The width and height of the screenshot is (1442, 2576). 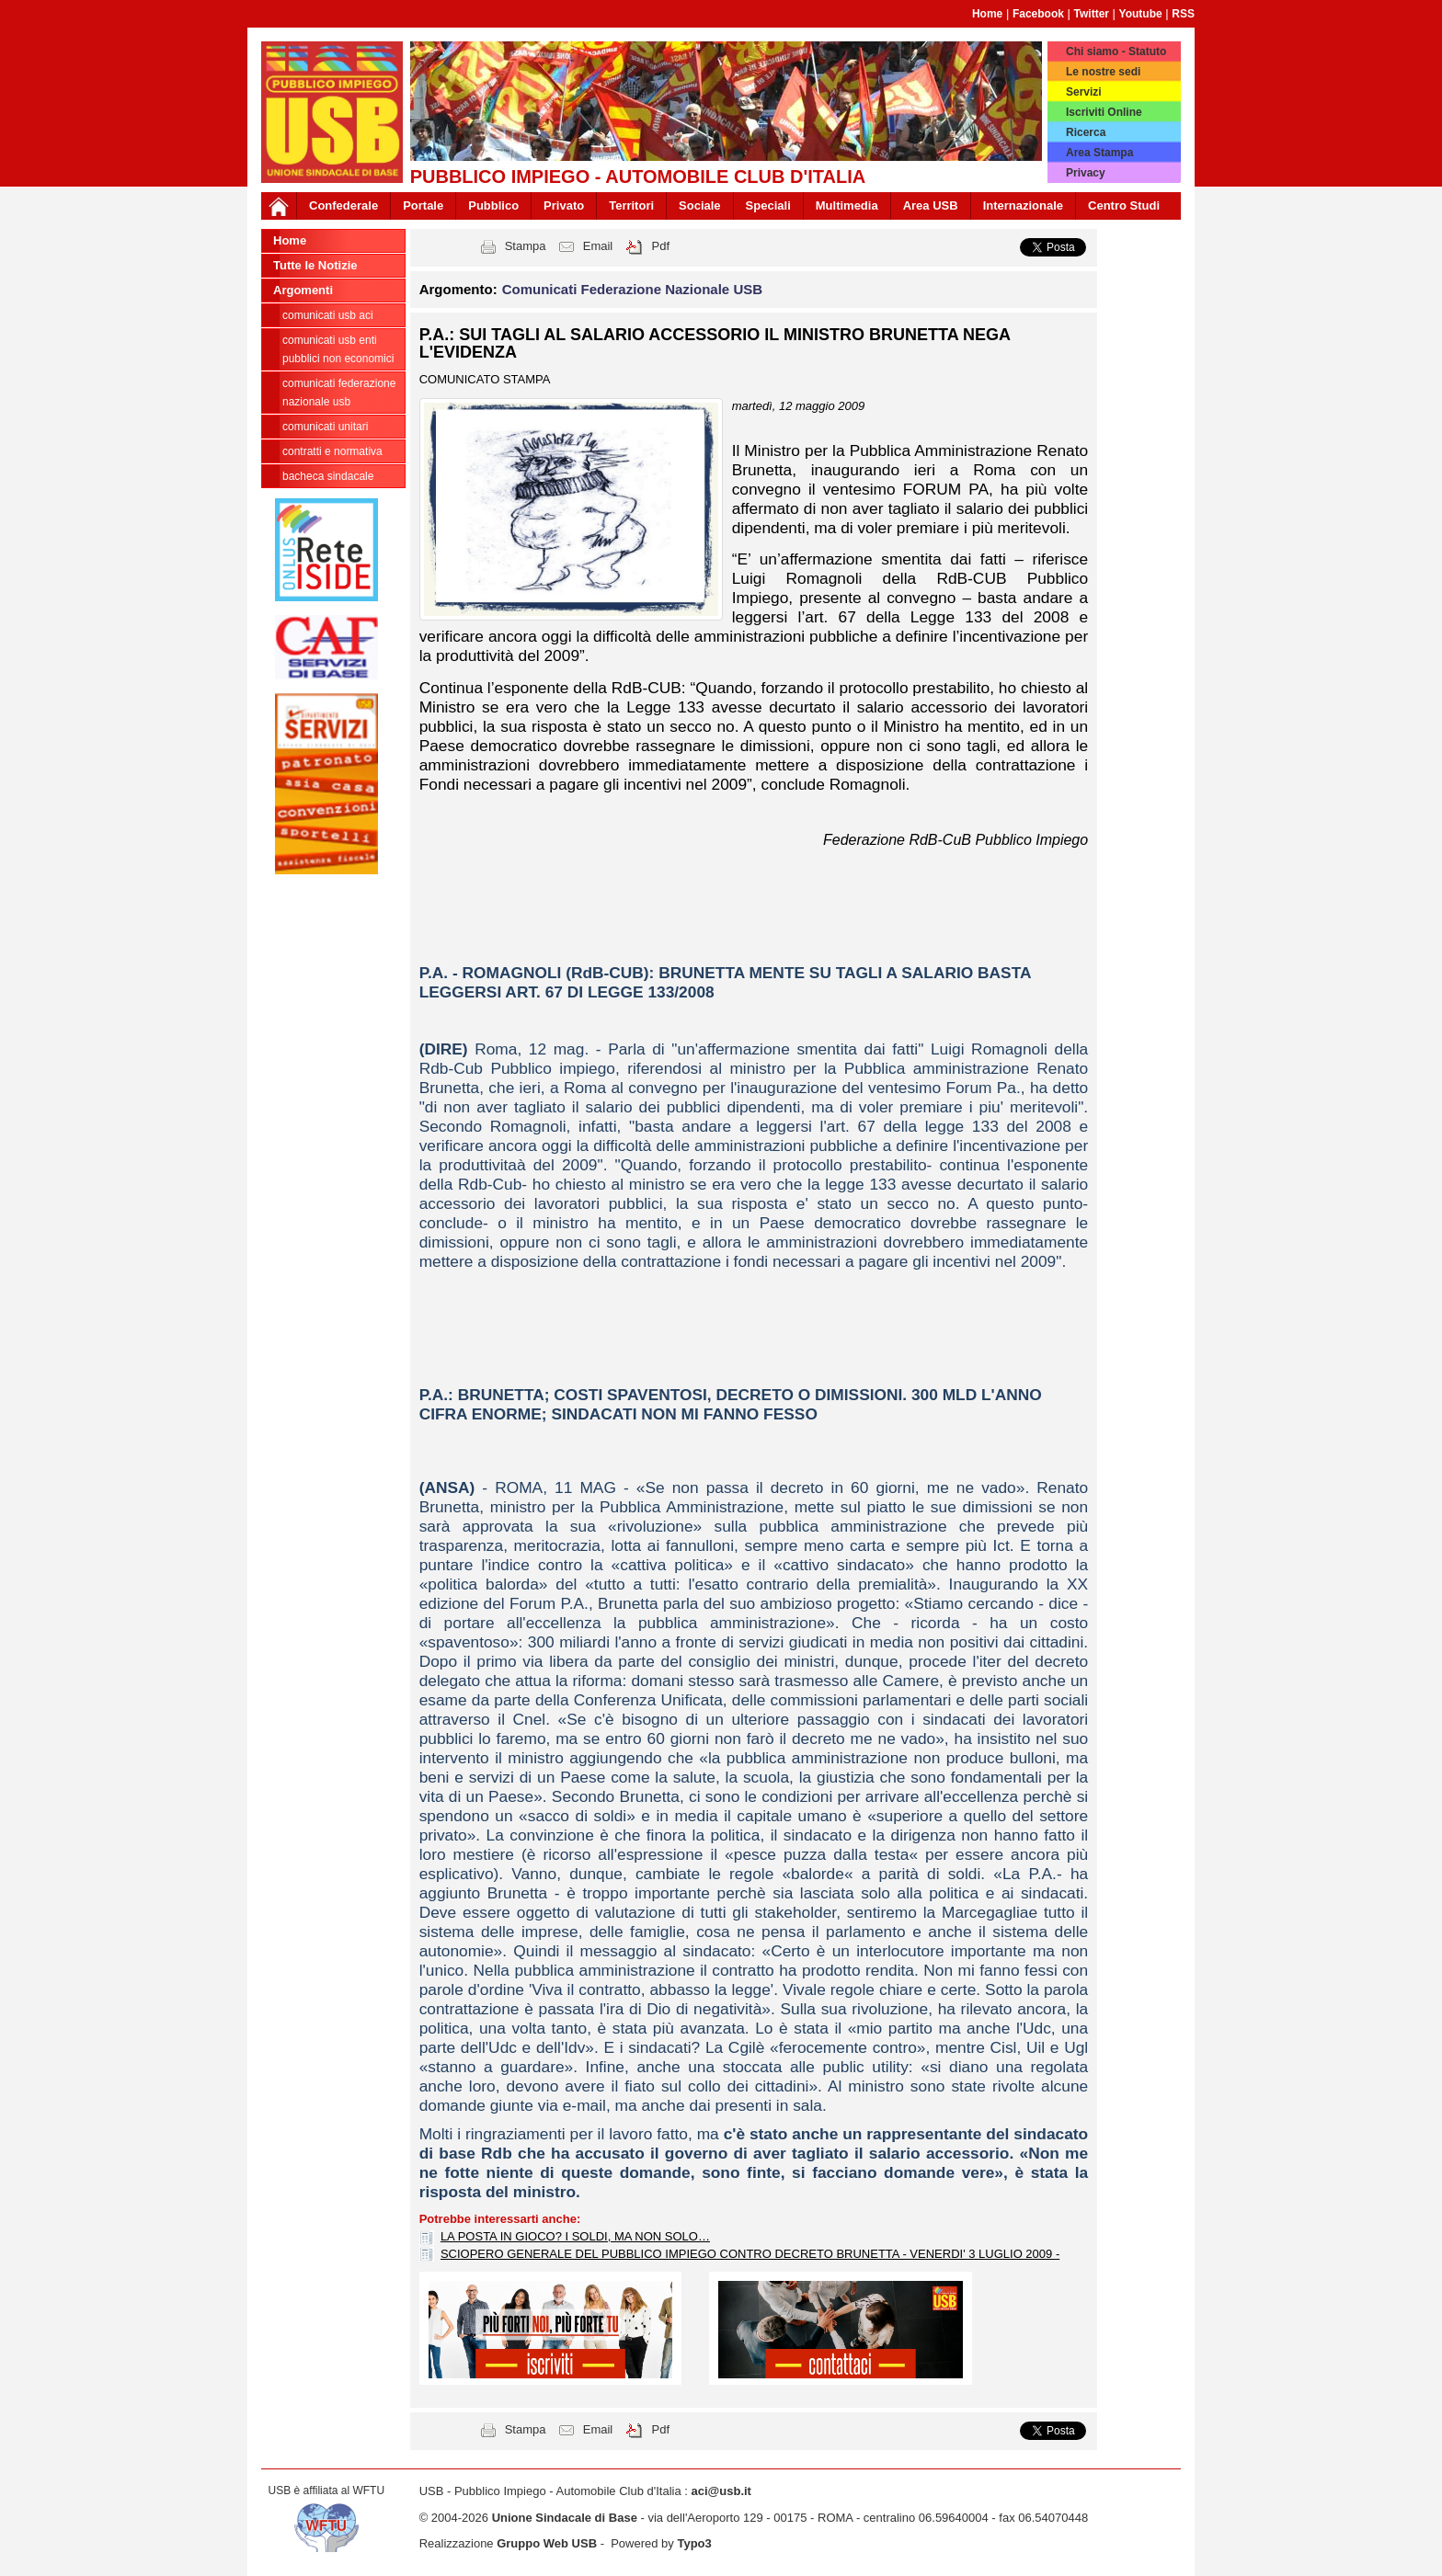 I want to click on Privacy, so click(x=1085, y=172).